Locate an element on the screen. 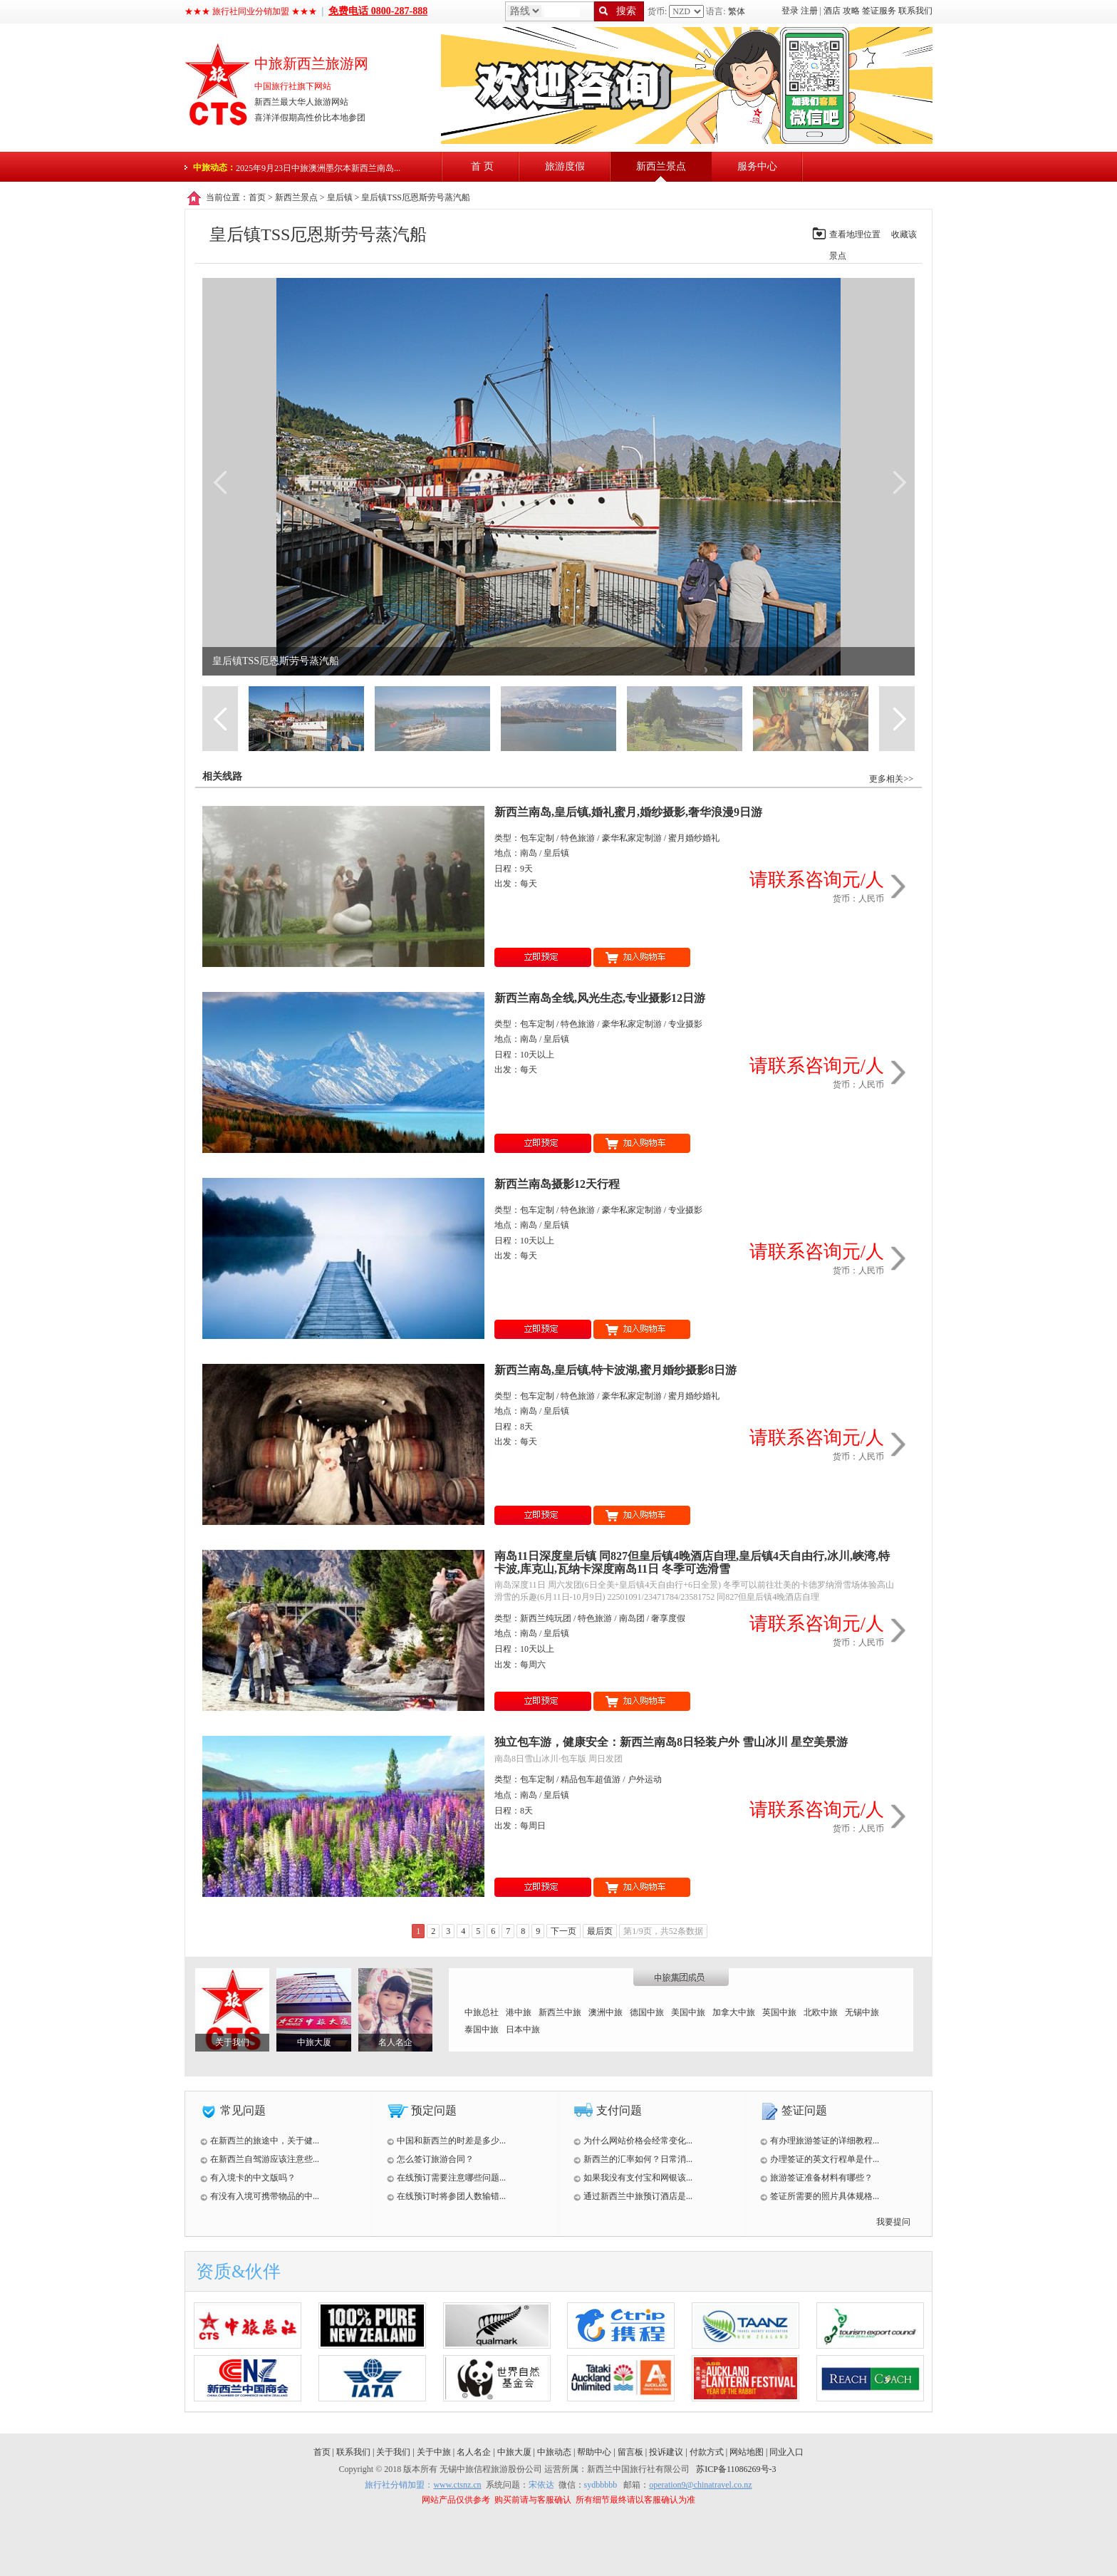 The height and width of the screenshot is (2576, 1117). 中旅动态 is located at coordinates (554, 2452).